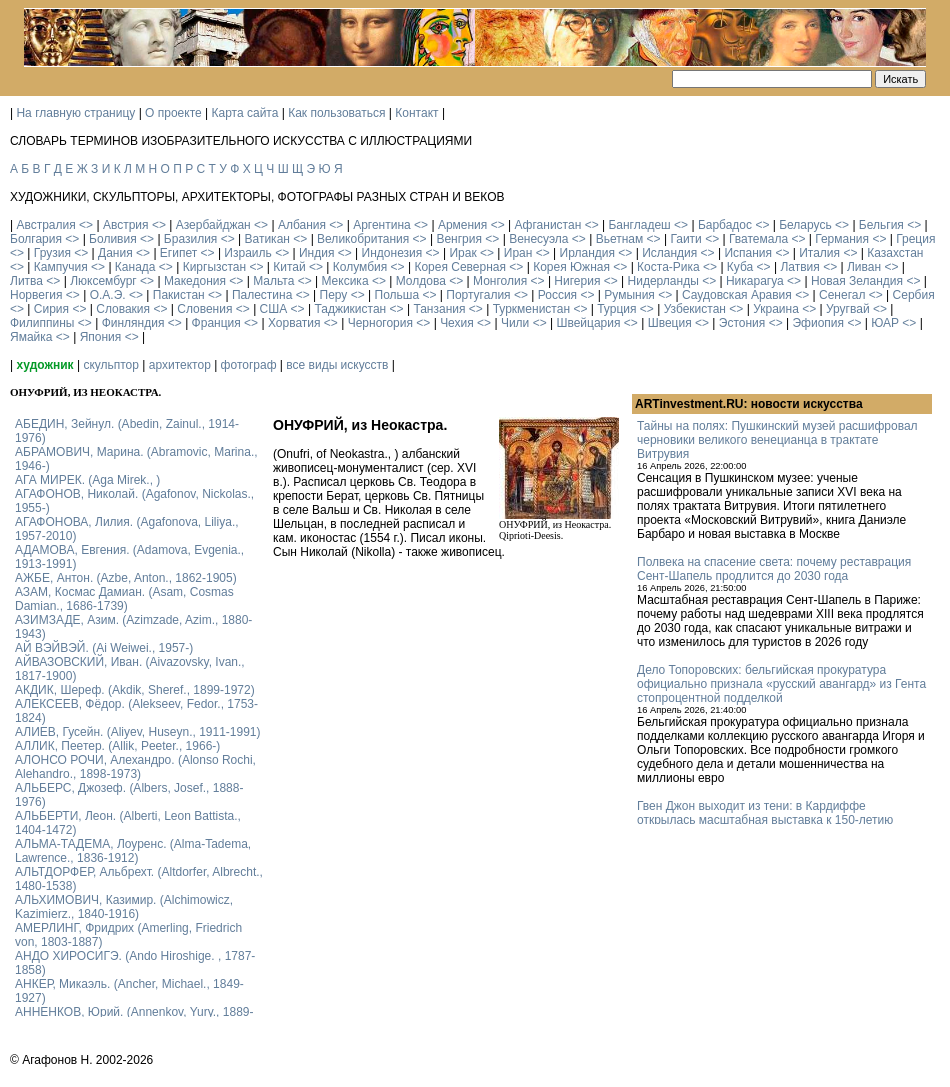 This screenshot has height=1087, width=950. What do you see at coordinates (45, 225) in the screenshot?
I see `Австралия` at bounding box center [45, 225].